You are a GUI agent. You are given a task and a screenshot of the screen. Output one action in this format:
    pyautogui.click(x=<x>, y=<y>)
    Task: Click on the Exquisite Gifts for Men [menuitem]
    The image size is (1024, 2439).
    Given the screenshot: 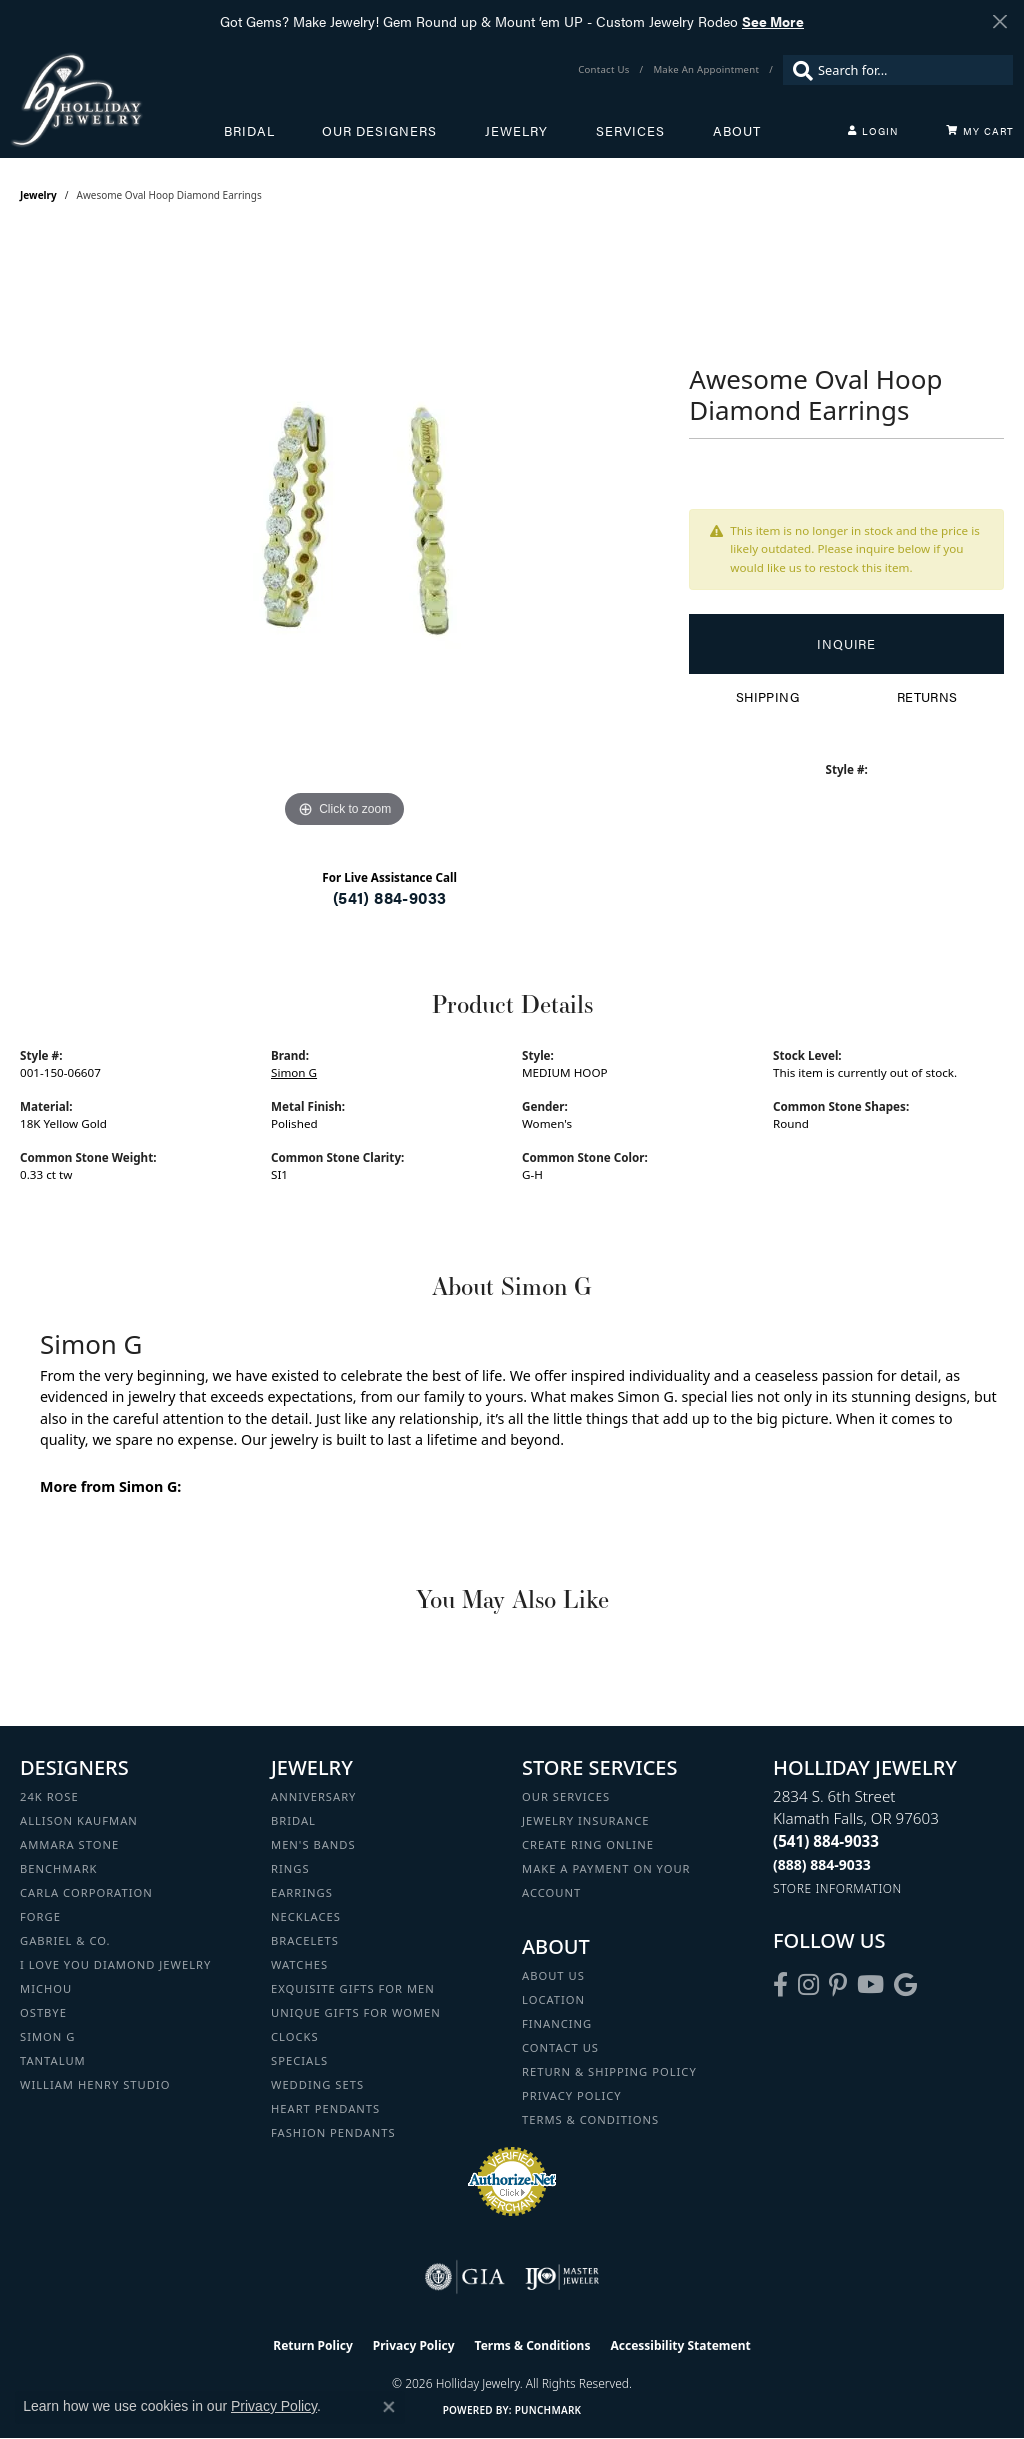 What is the action you would take?
    pyautogui.click(x=353, y=1988)
    